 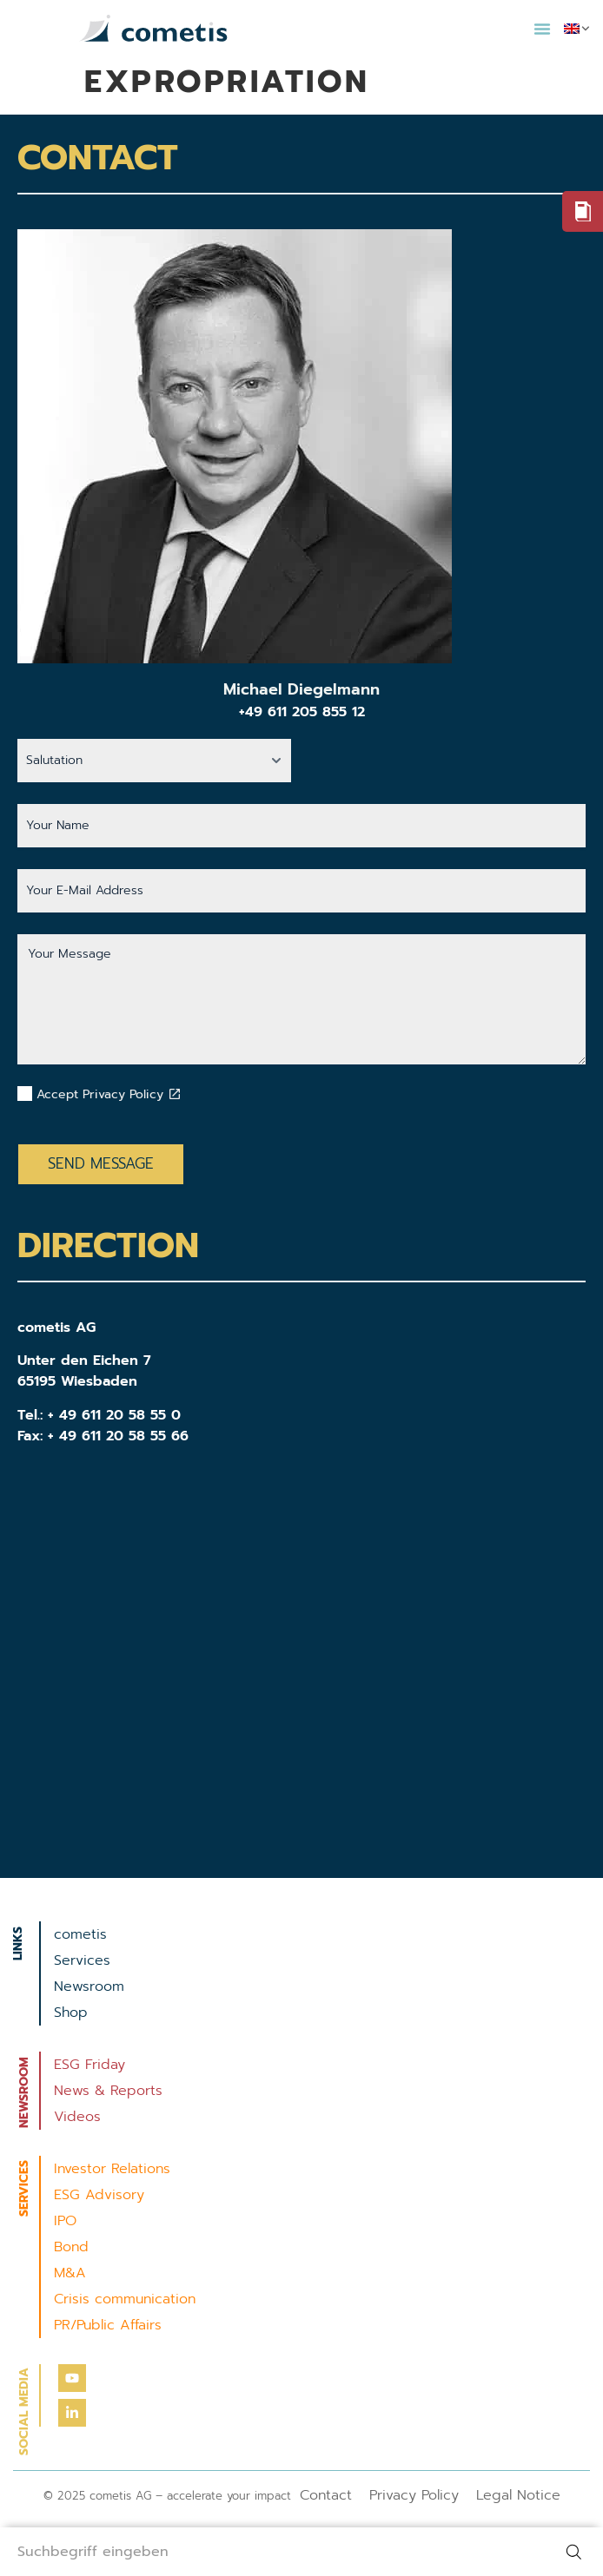 What do you see at coordinates (65, 2220) in the screenshot?
I see `IPO` at bounding box center [65, 2220].